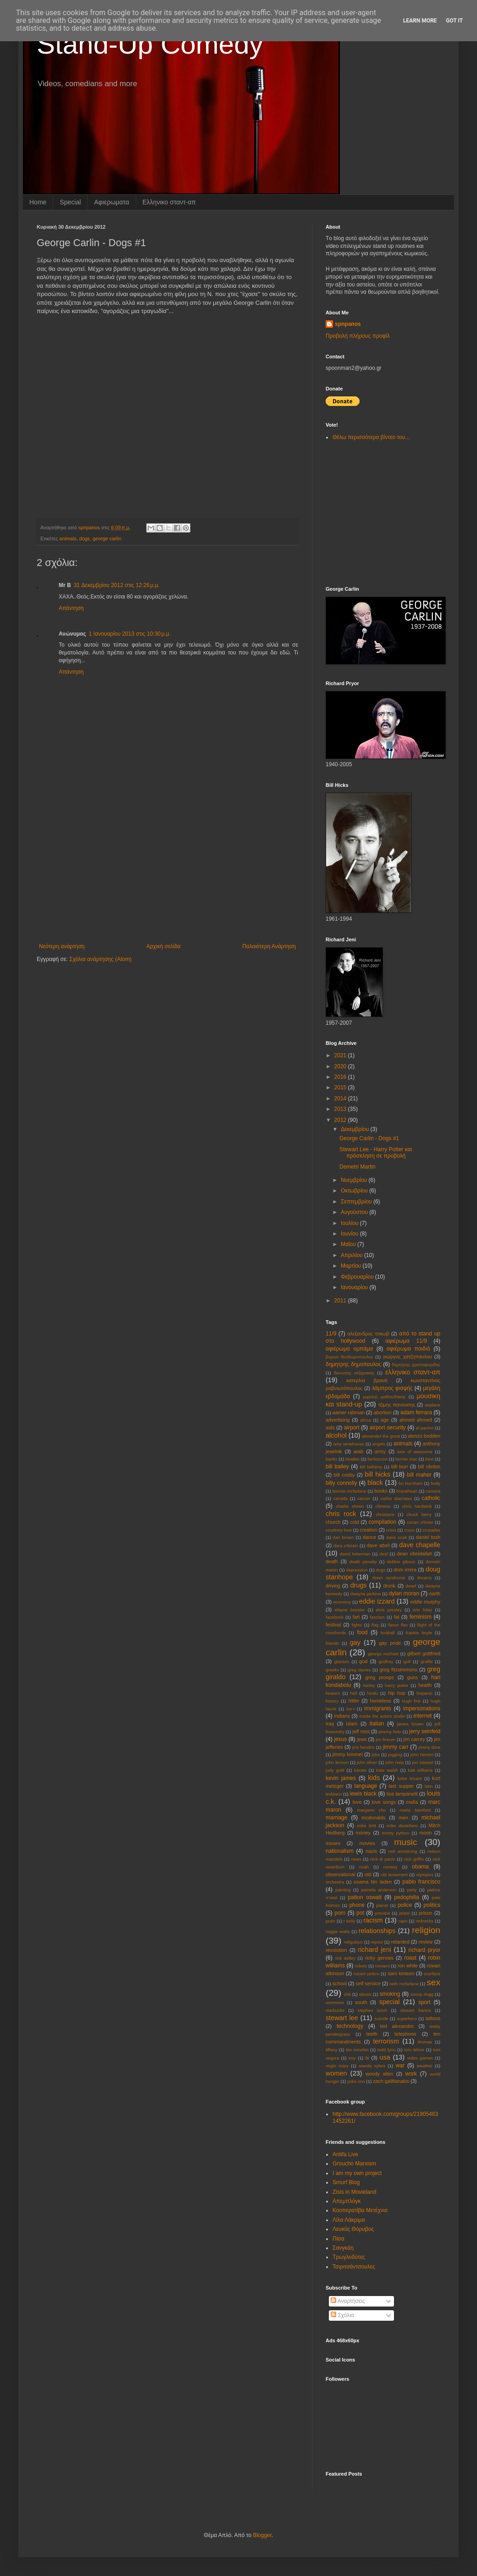 This screenshot has height=2576, width=477. I want to click on Αυγούστου, so click(355, 1212).